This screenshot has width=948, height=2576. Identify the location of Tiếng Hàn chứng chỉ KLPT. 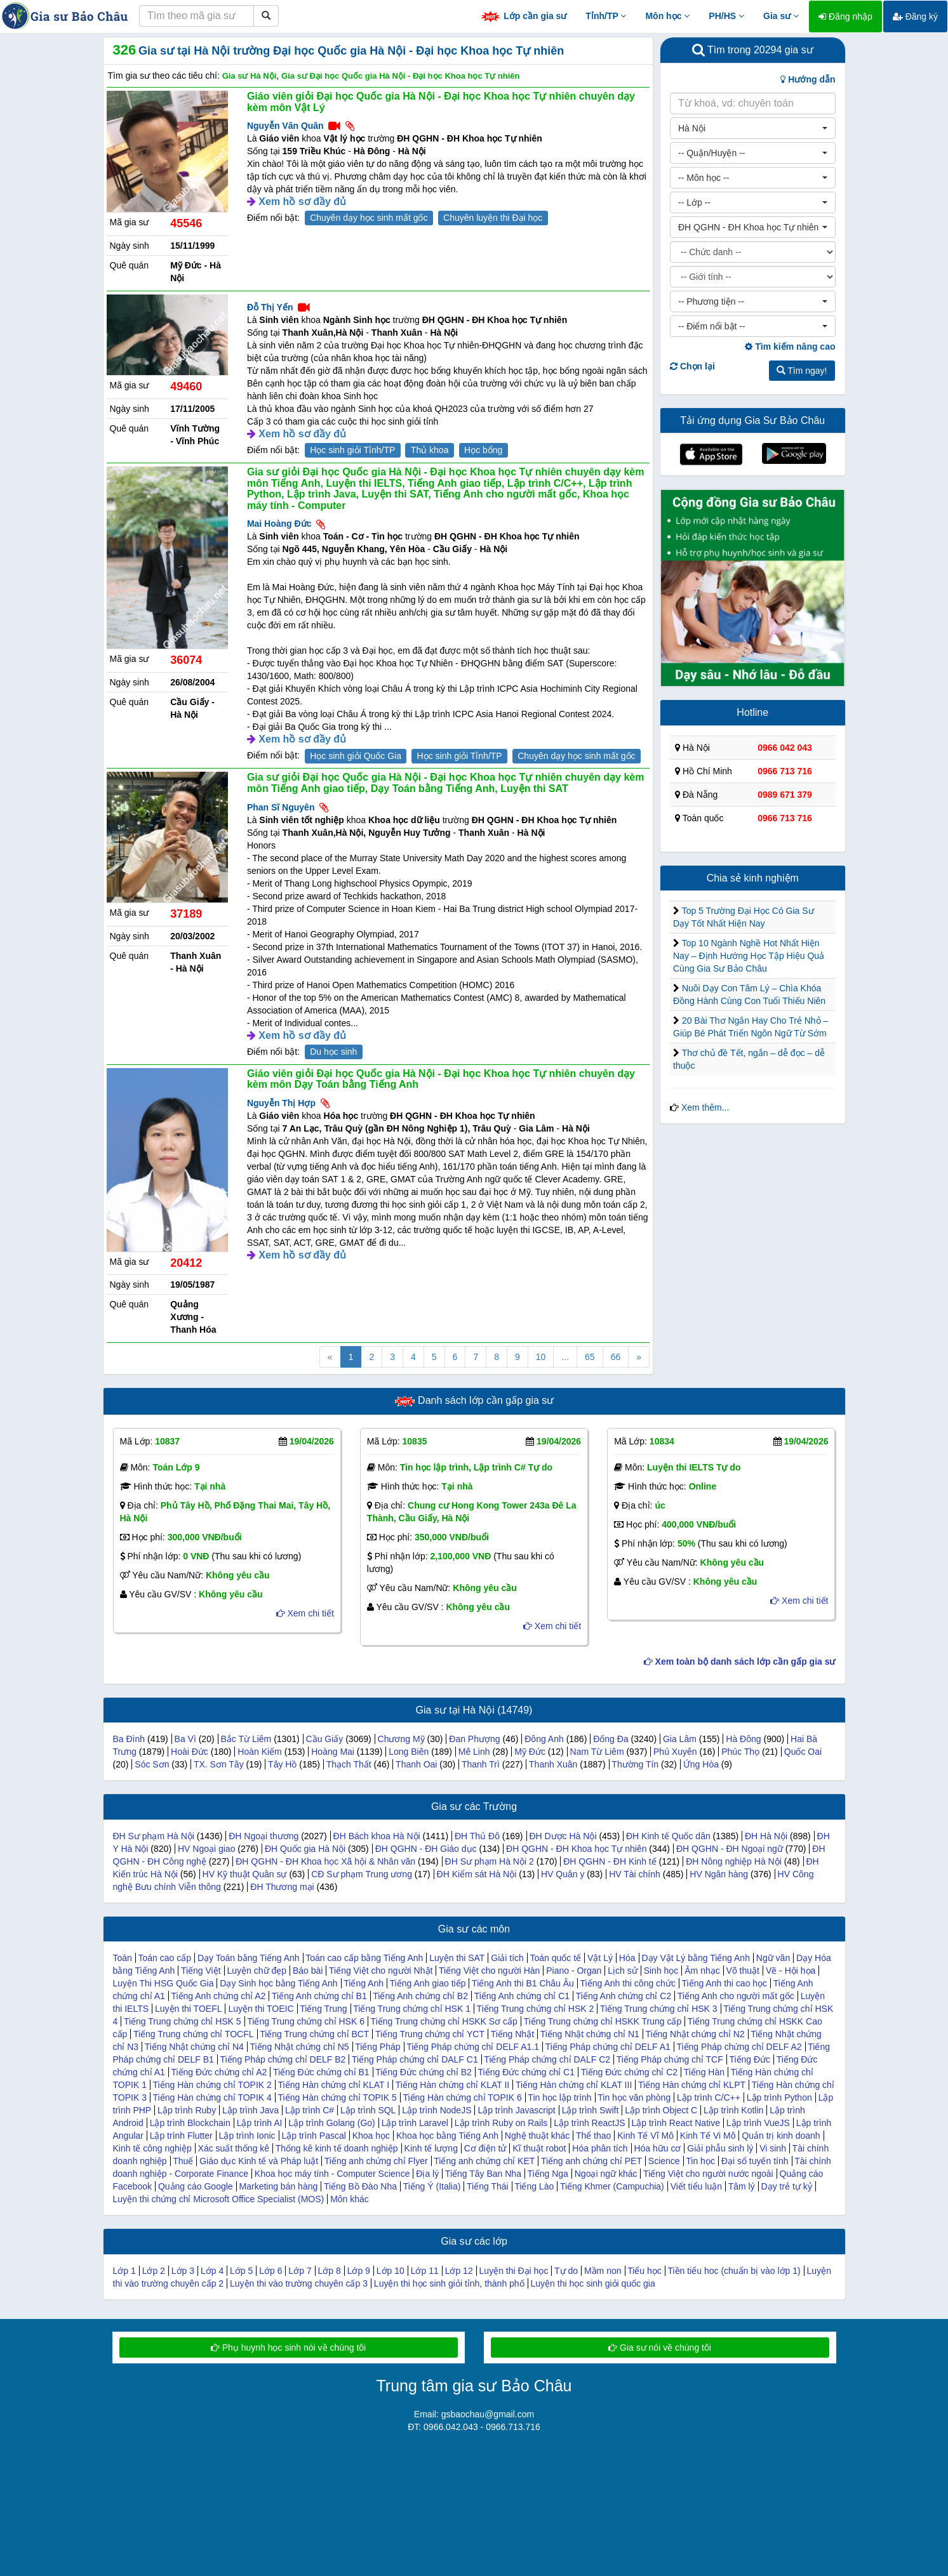
(691, 2085).